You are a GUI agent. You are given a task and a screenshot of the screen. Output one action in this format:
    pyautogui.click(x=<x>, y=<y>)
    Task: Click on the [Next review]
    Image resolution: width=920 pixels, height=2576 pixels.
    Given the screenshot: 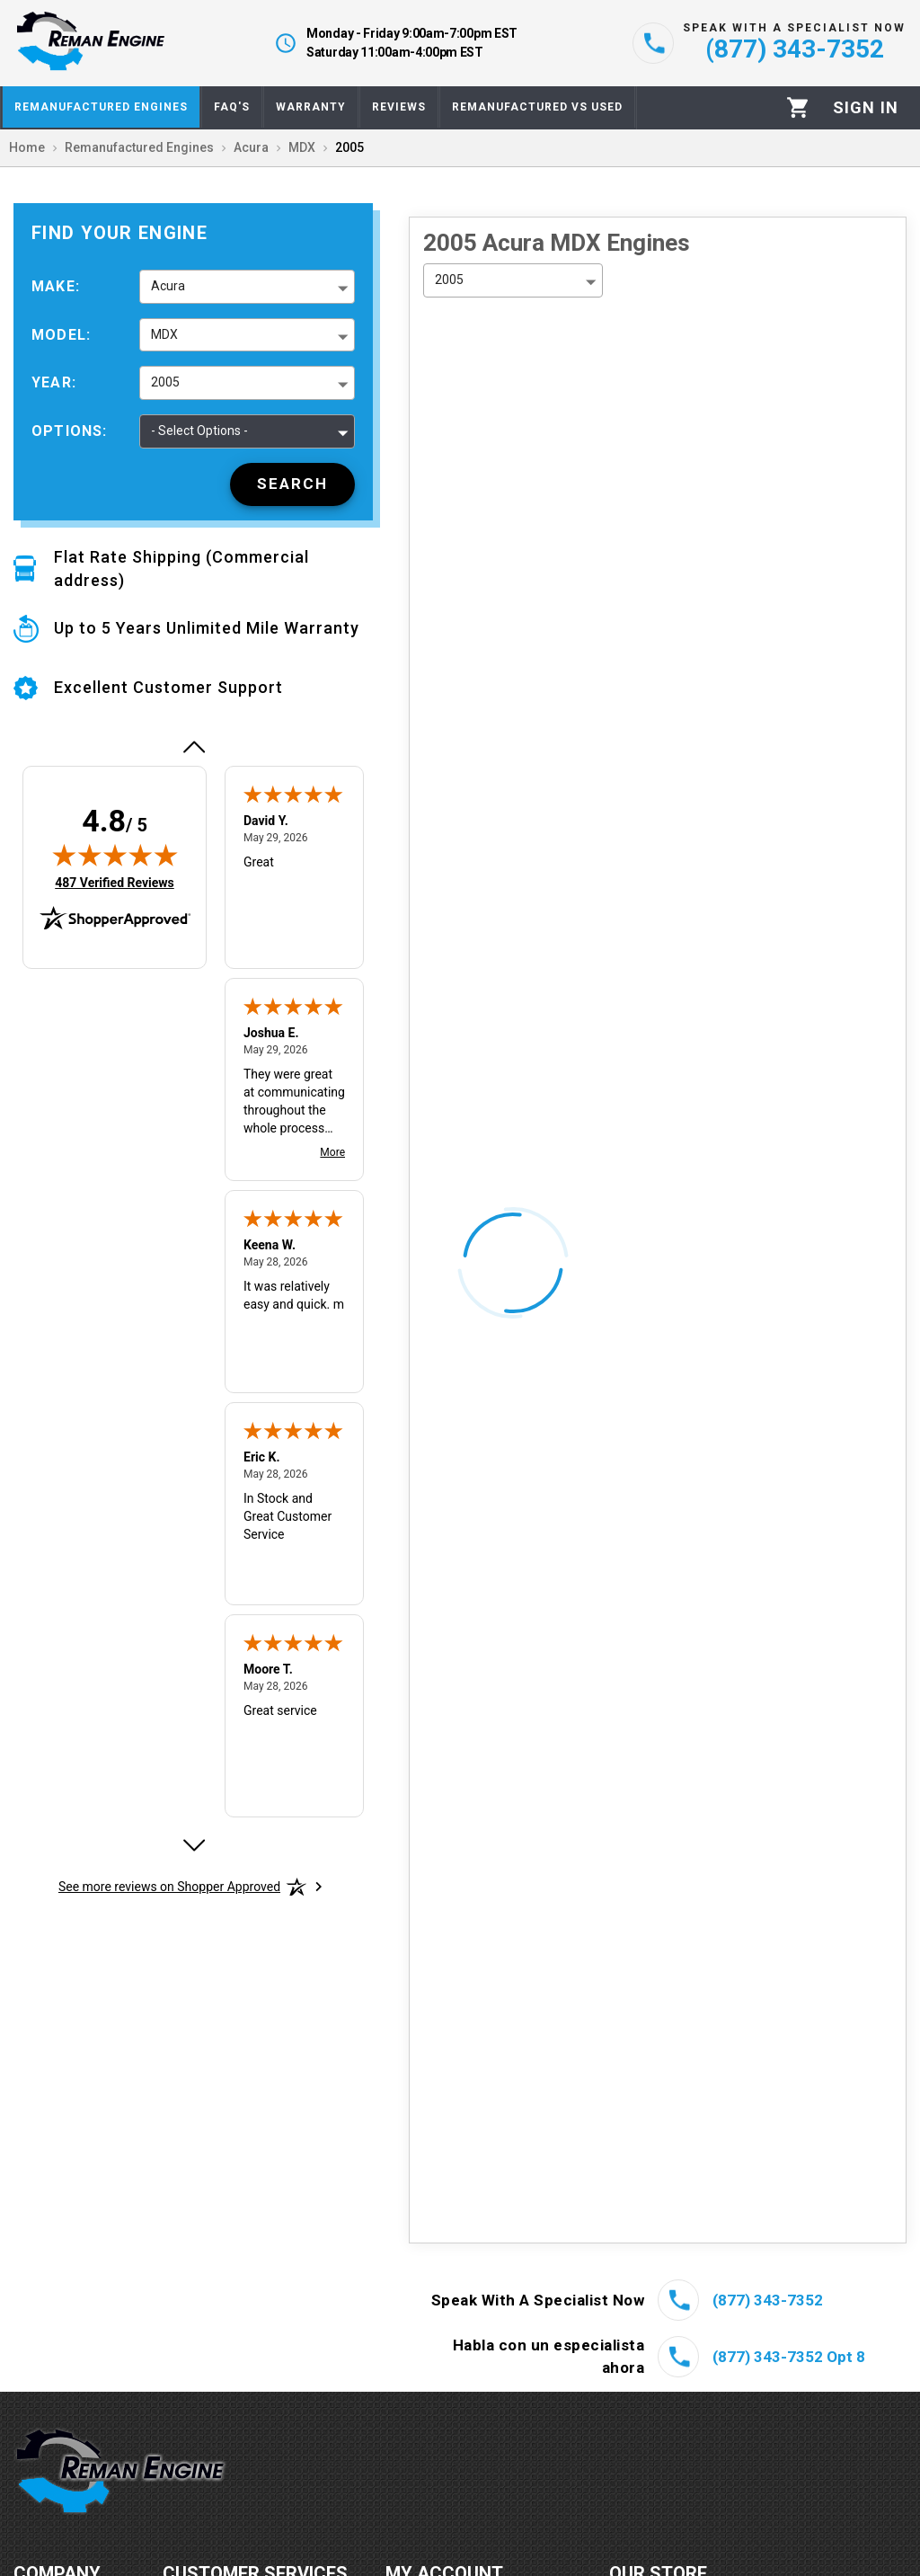 What is the action you would take?
    pyautogui.click(x=193, y=1845)
    